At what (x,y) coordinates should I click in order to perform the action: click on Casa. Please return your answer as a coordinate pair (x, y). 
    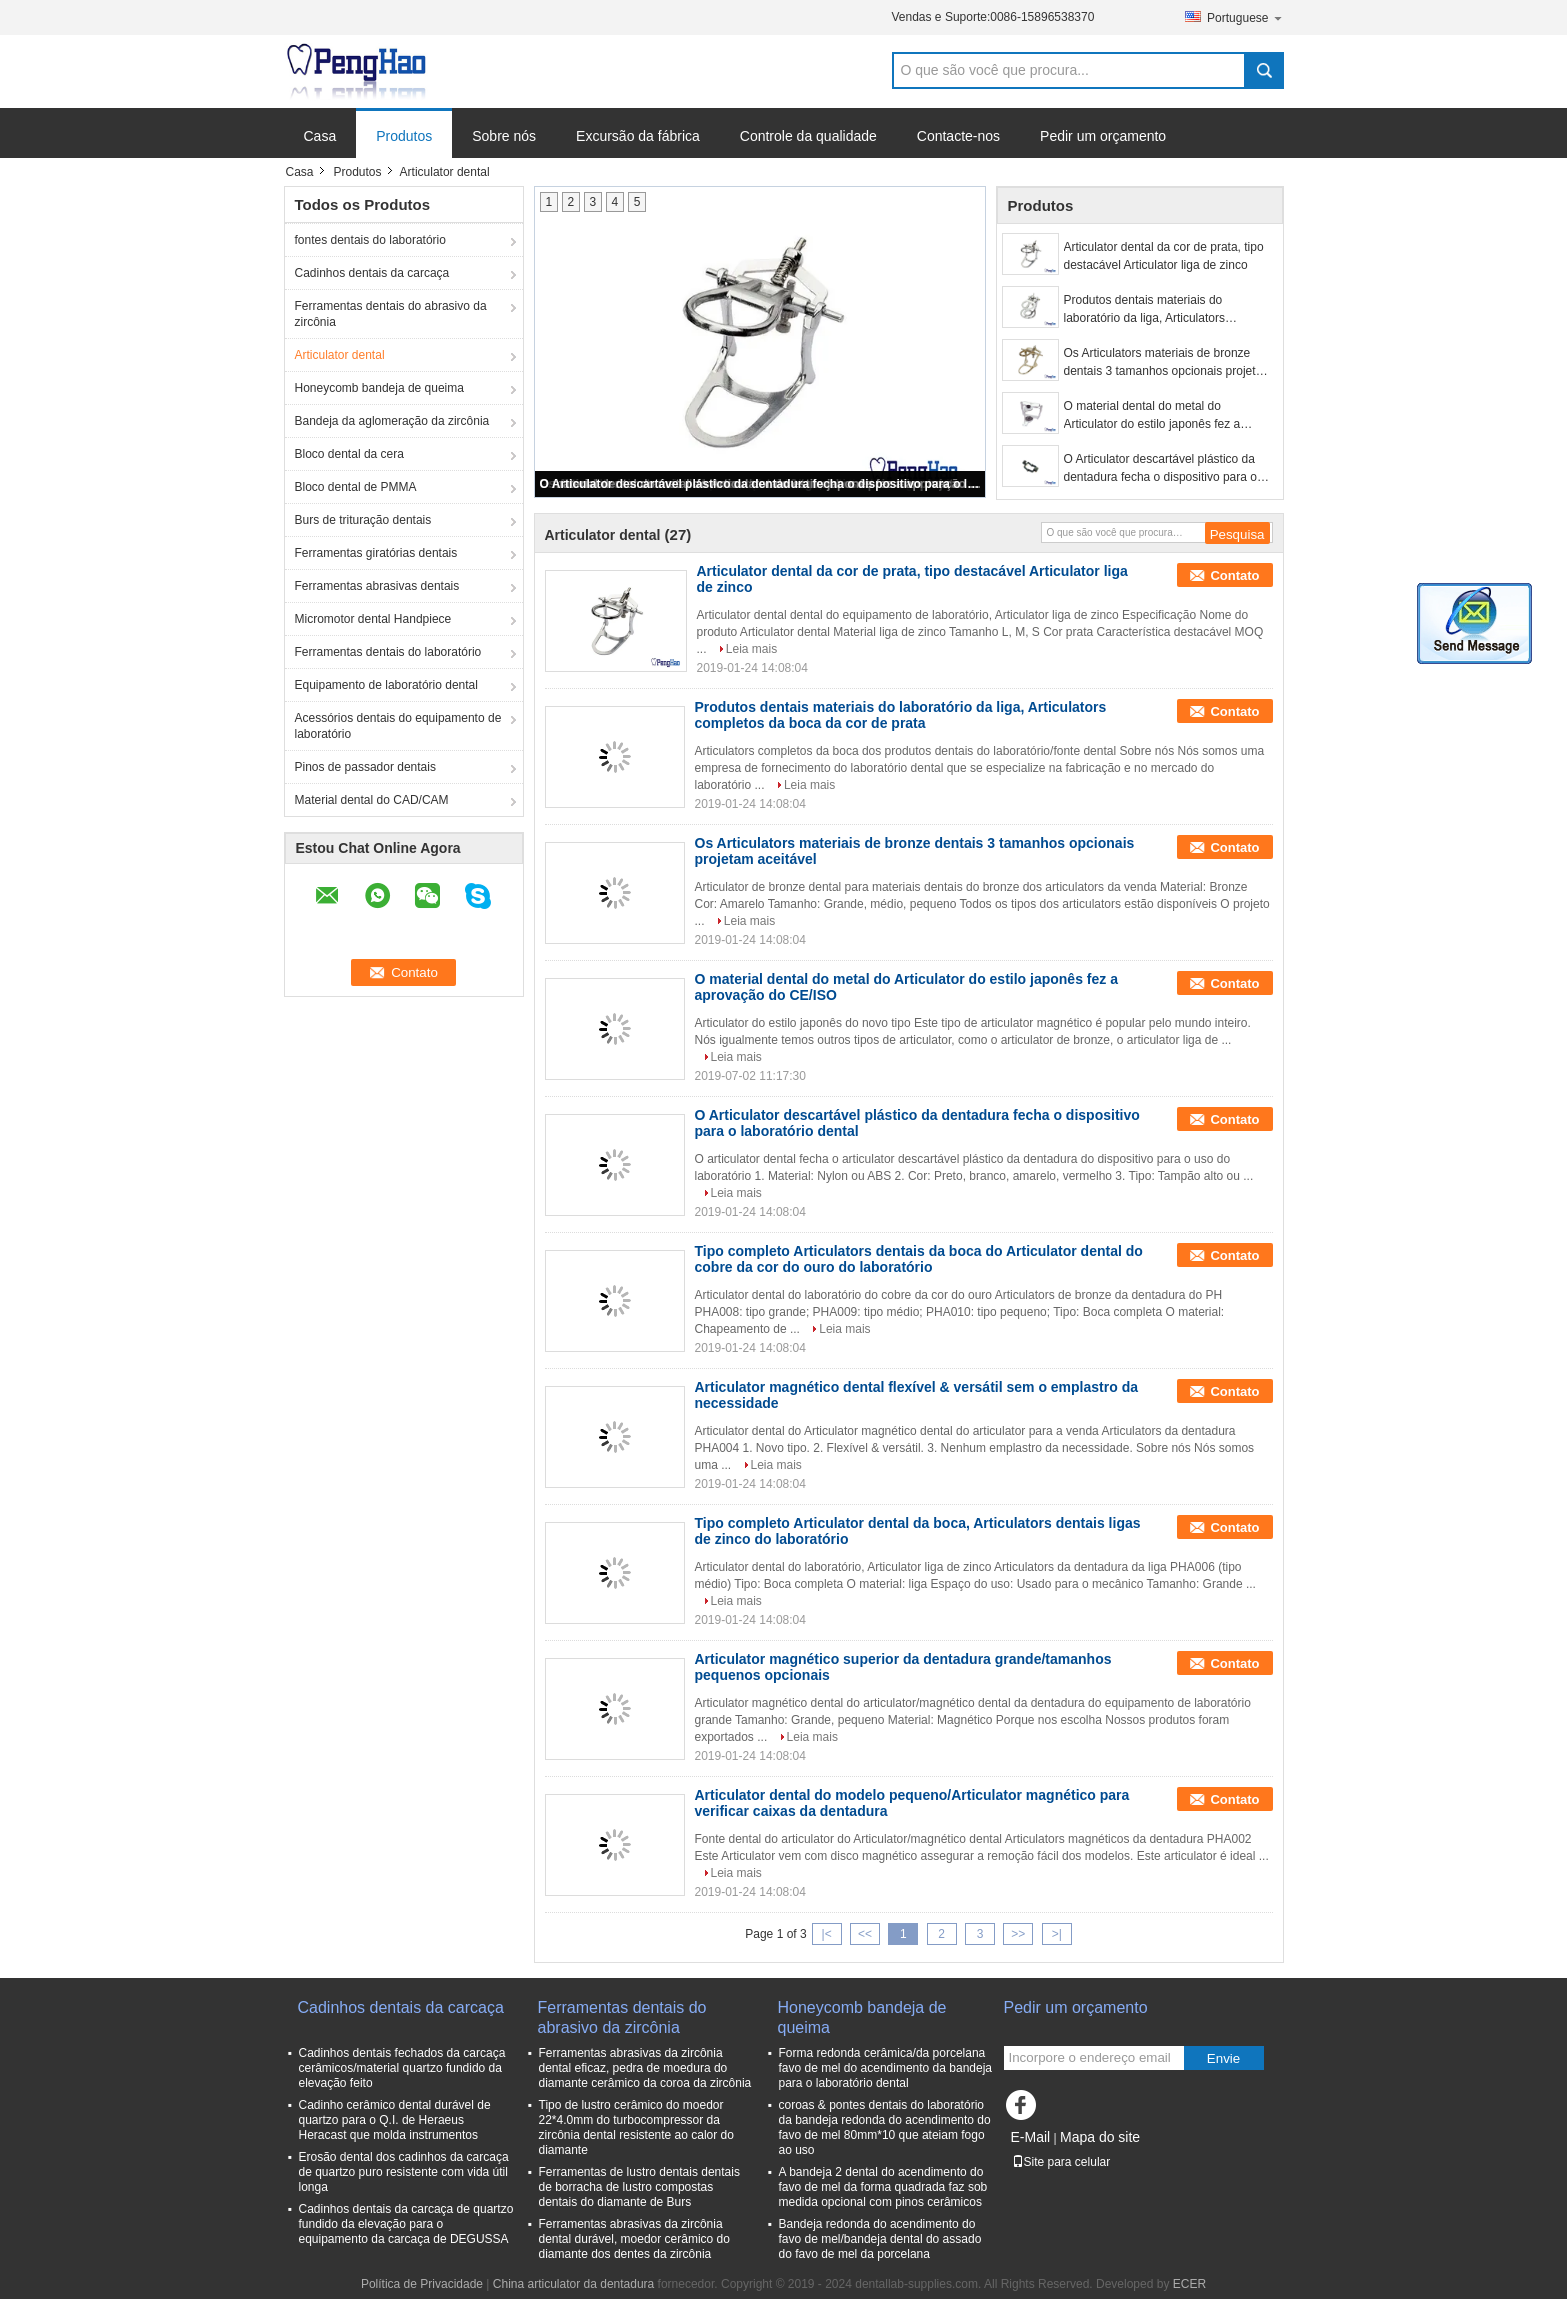
    Looking at the image, I should click on (320, 136).